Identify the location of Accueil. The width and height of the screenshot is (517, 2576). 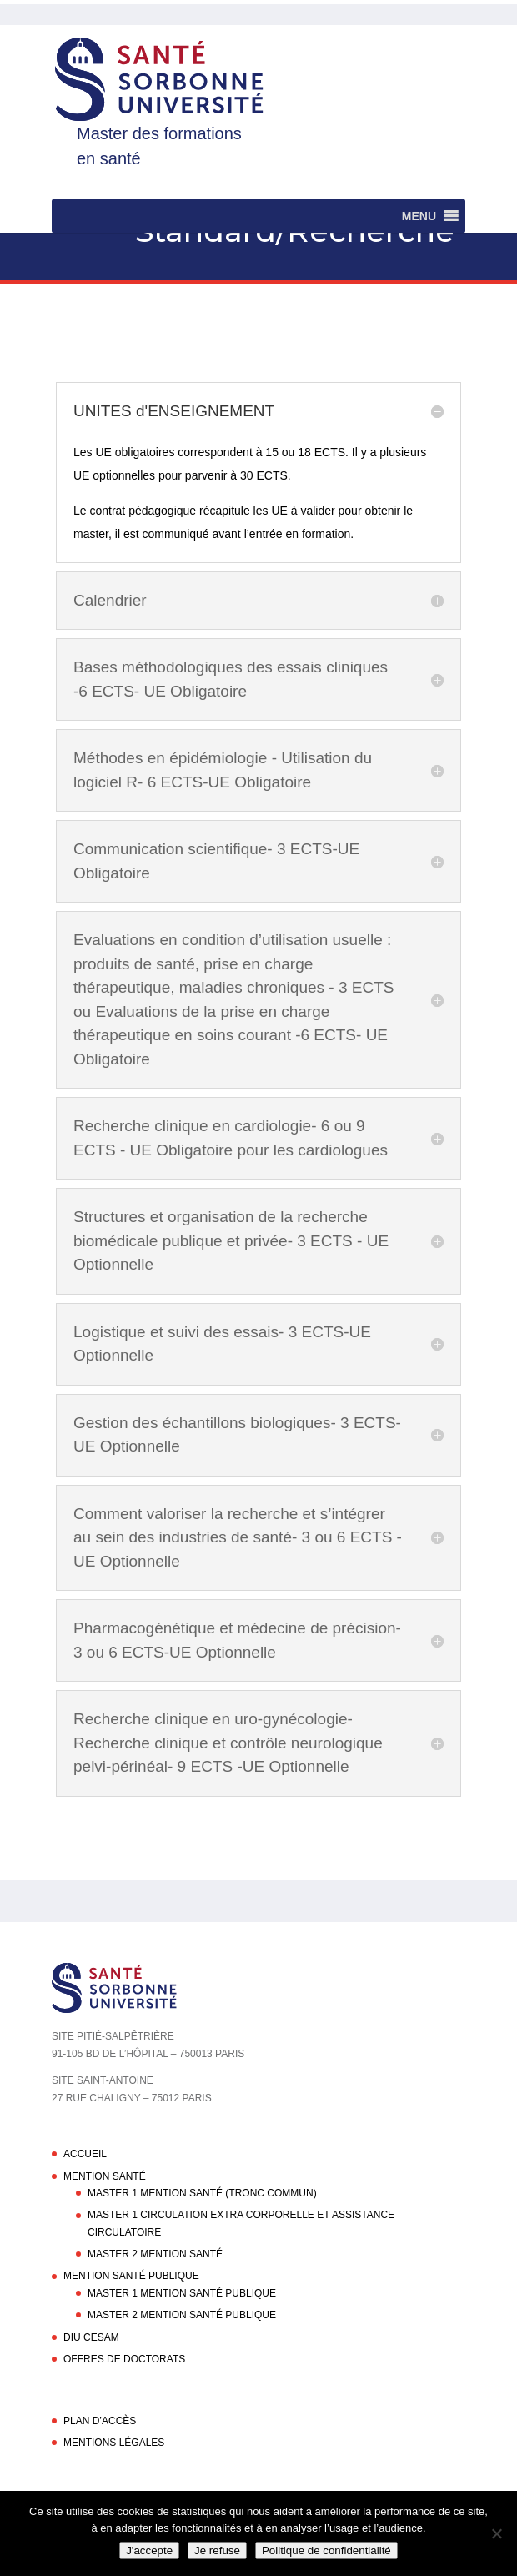
(85, 2154).